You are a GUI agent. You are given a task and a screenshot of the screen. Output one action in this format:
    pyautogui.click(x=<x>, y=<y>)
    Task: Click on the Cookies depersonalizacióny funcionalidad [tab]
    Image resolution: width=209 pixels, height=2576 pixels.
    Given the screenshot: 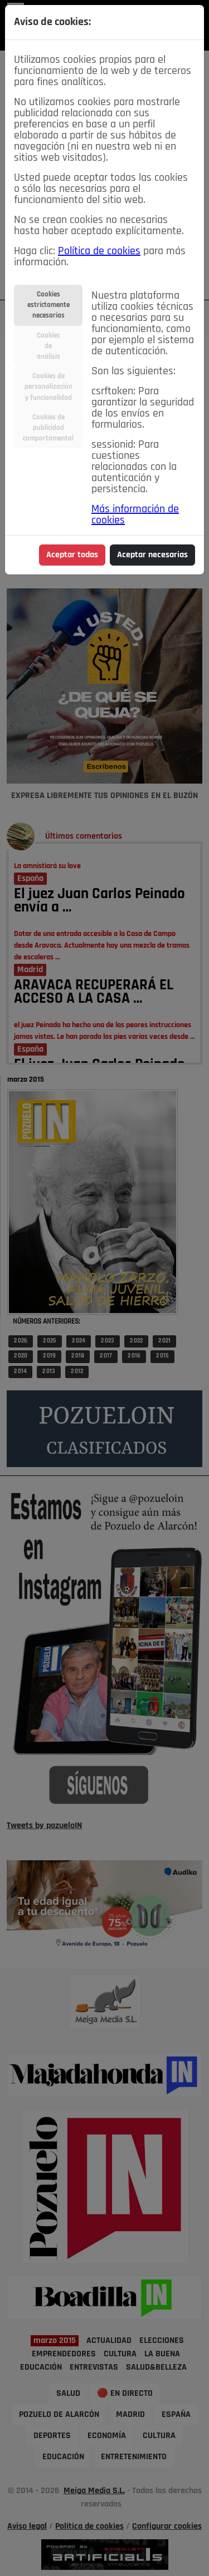 What is the action you would take?
    pyautogui.click(x=48, y=387)
    